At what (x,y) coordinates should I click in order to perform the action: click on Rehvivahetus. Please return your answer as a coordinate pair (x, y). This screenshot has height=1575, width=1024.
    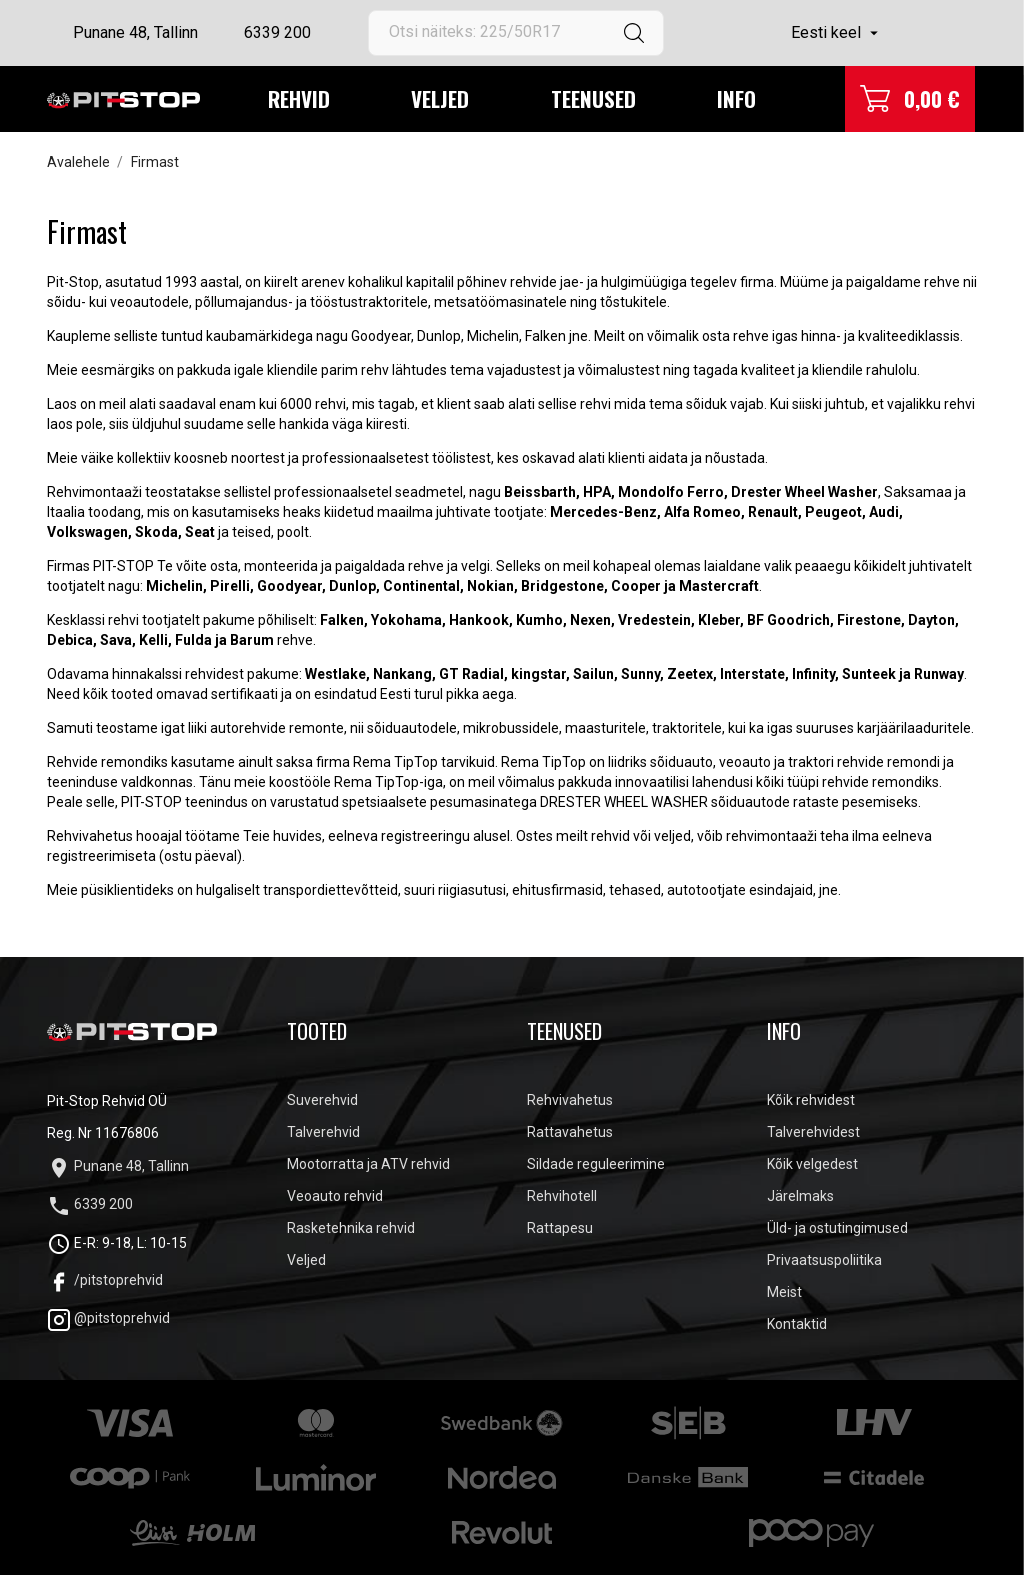
    Looking at the image, I should click on (570, 1100).